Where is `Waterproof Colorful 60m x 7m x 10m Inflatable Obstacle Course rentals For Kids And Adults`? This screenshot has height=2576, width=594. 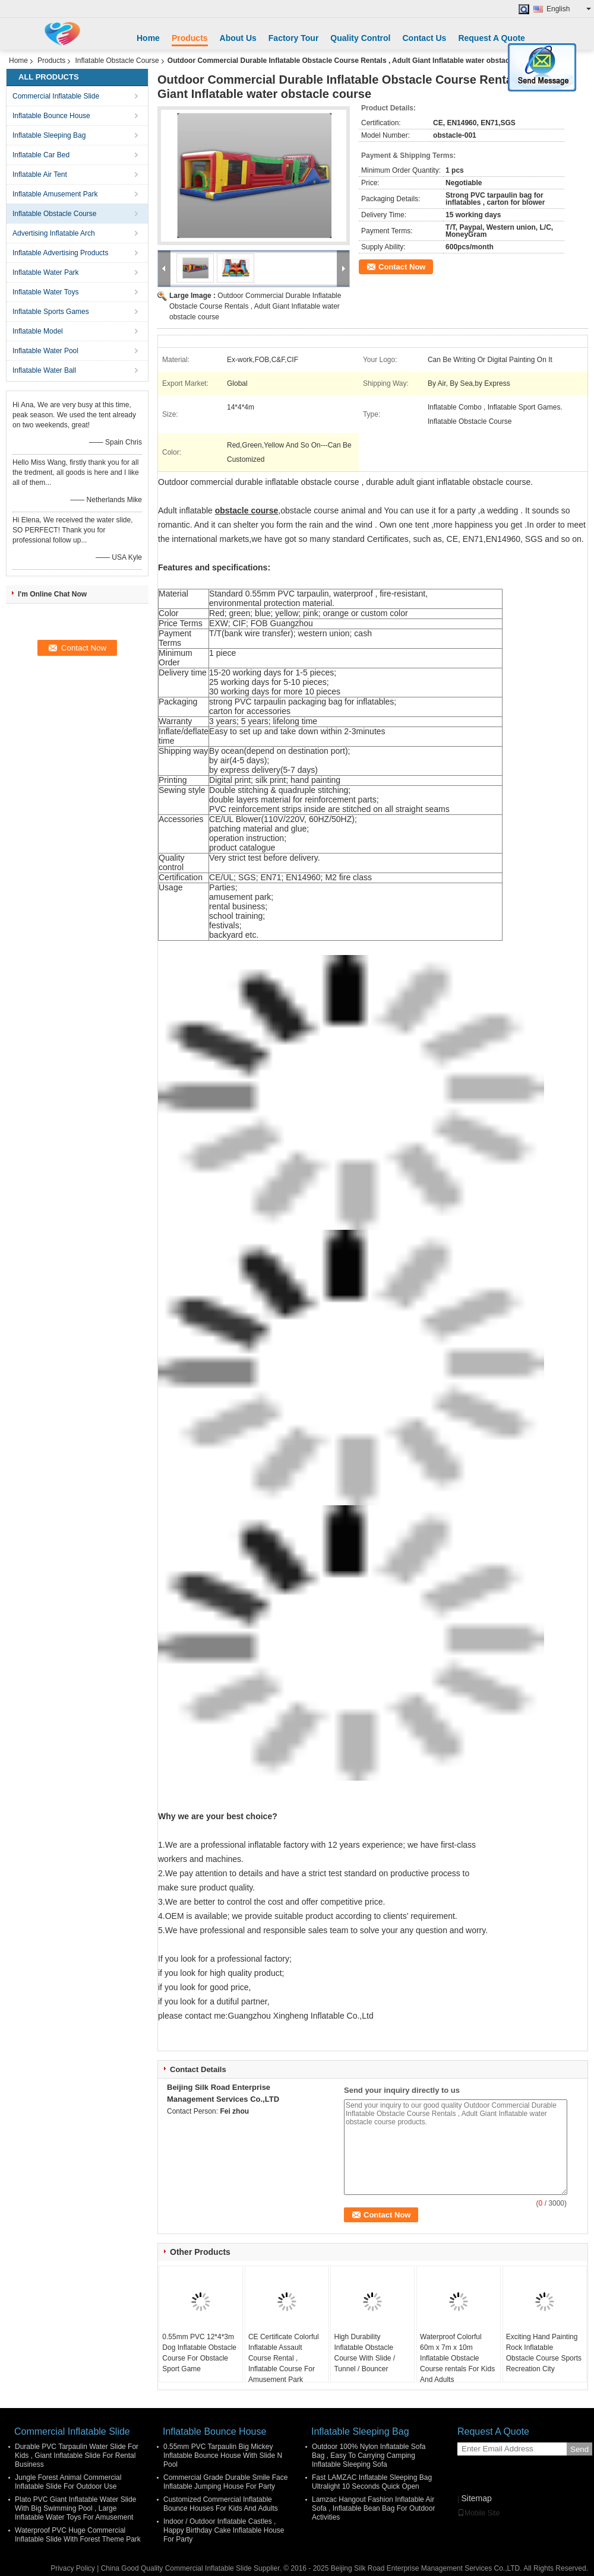 Waterproof Colorful 60m x 7m x 10m Inflatable Obstacle Course rentals For Kids And Adults is located at coordinates (457, 2358).